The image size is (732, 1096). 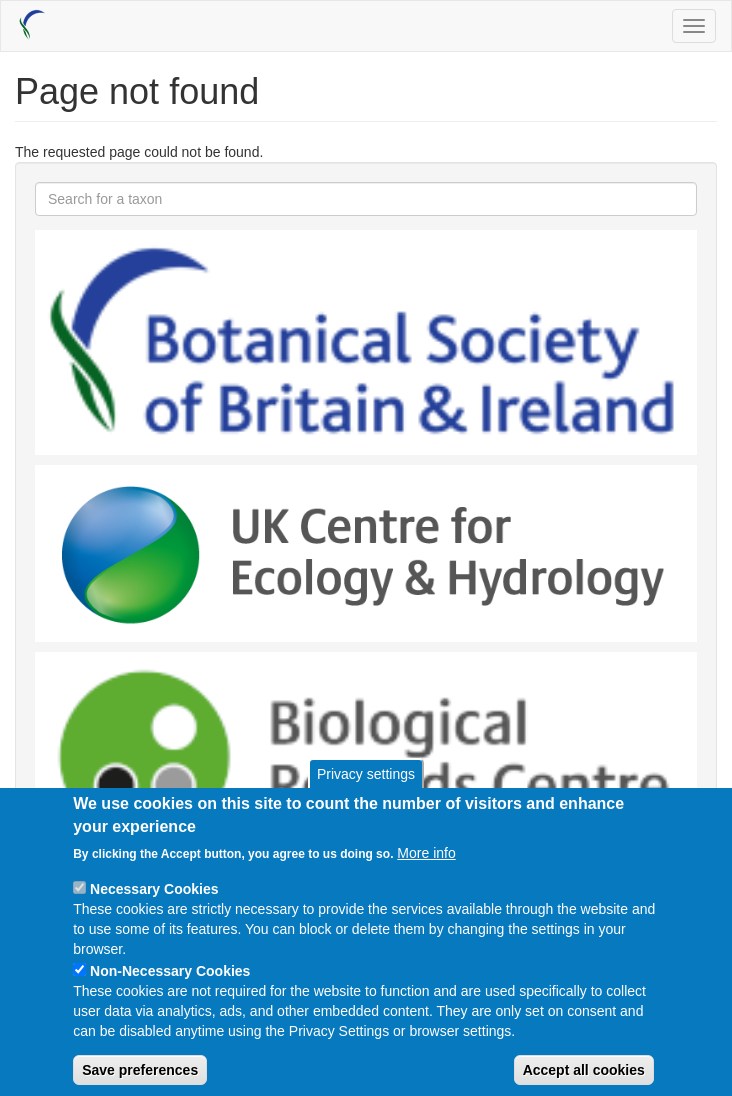 I want to click on More info, so click(x=426, y=874).